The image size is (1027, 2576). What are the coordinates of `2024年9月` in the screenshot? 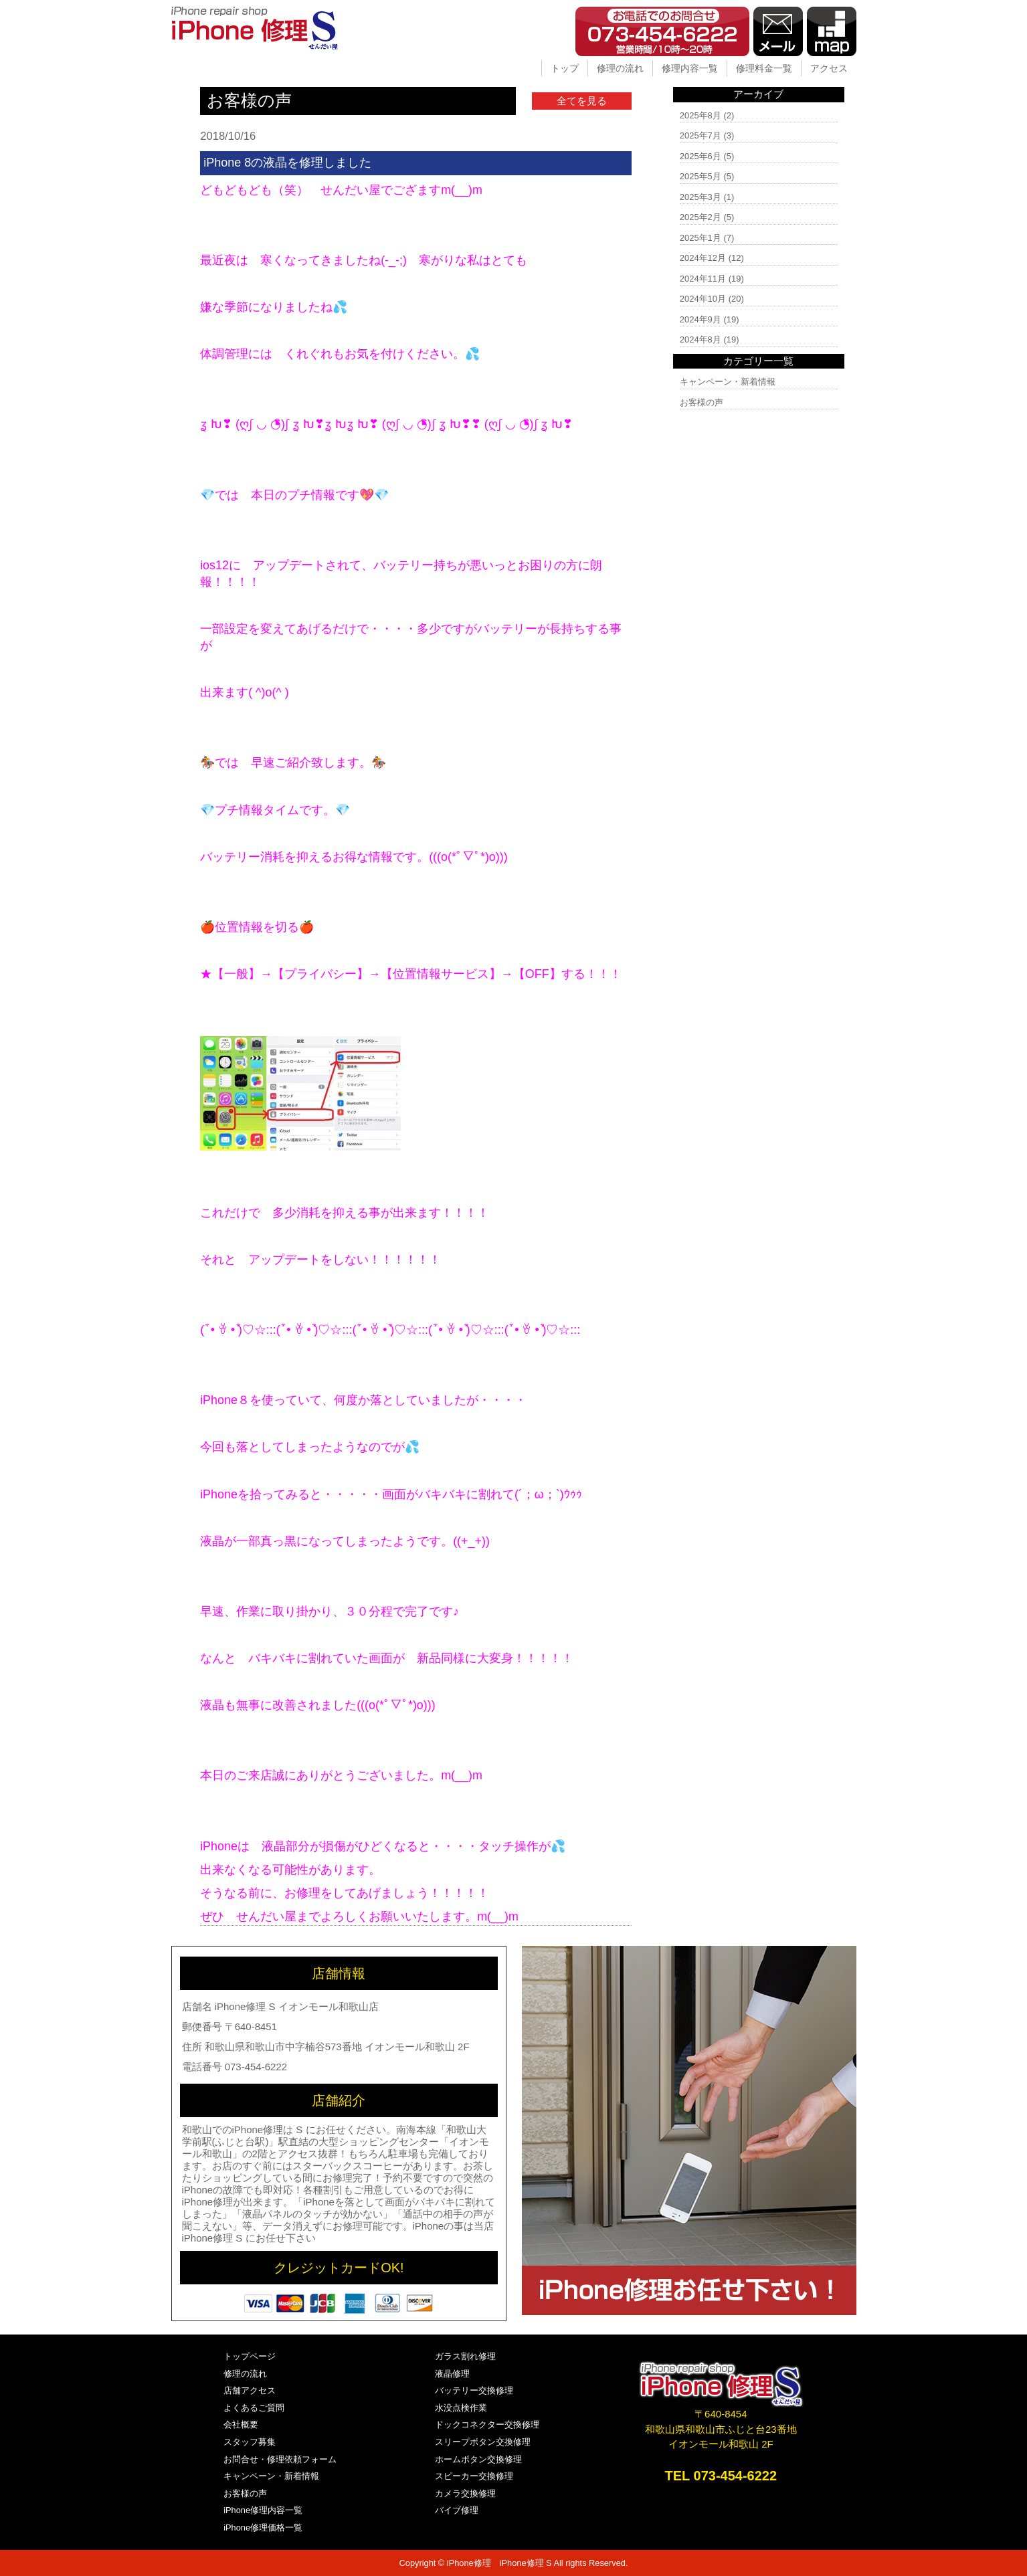 It's located at (700, 319).